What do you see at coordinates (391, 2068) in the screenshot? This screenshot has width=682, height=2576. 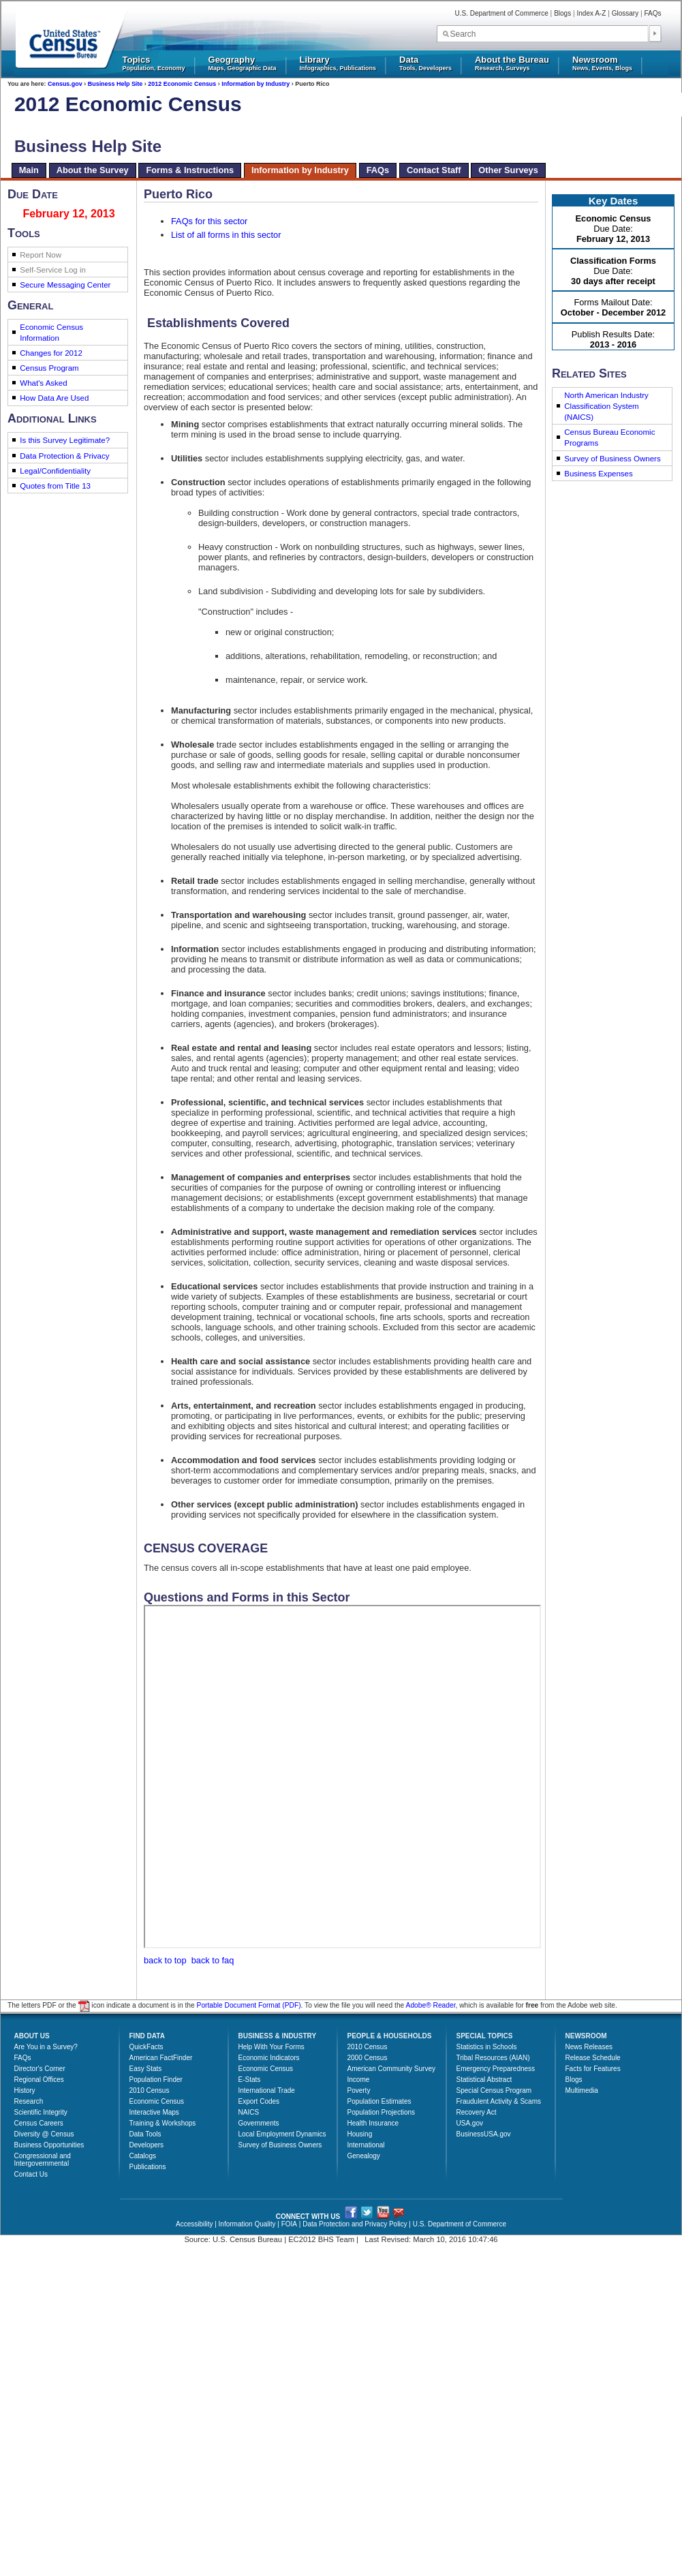 I see `American Community Survey` at bounding box center [391, 2068].